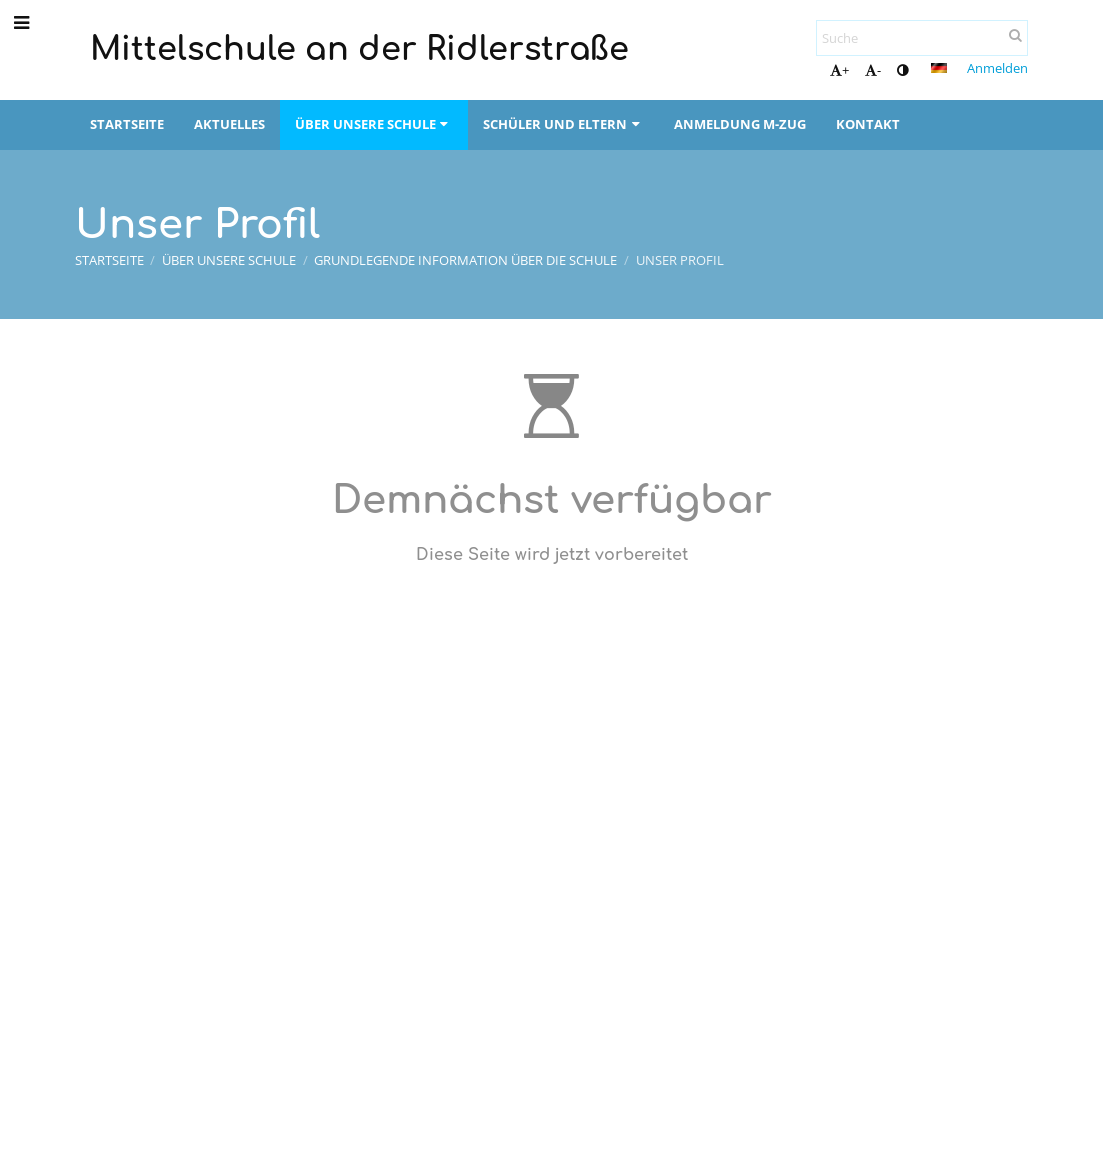  Describe the element at coordinates (868, 124) in the screenshot. I see `Kontakt [button]` at that location.